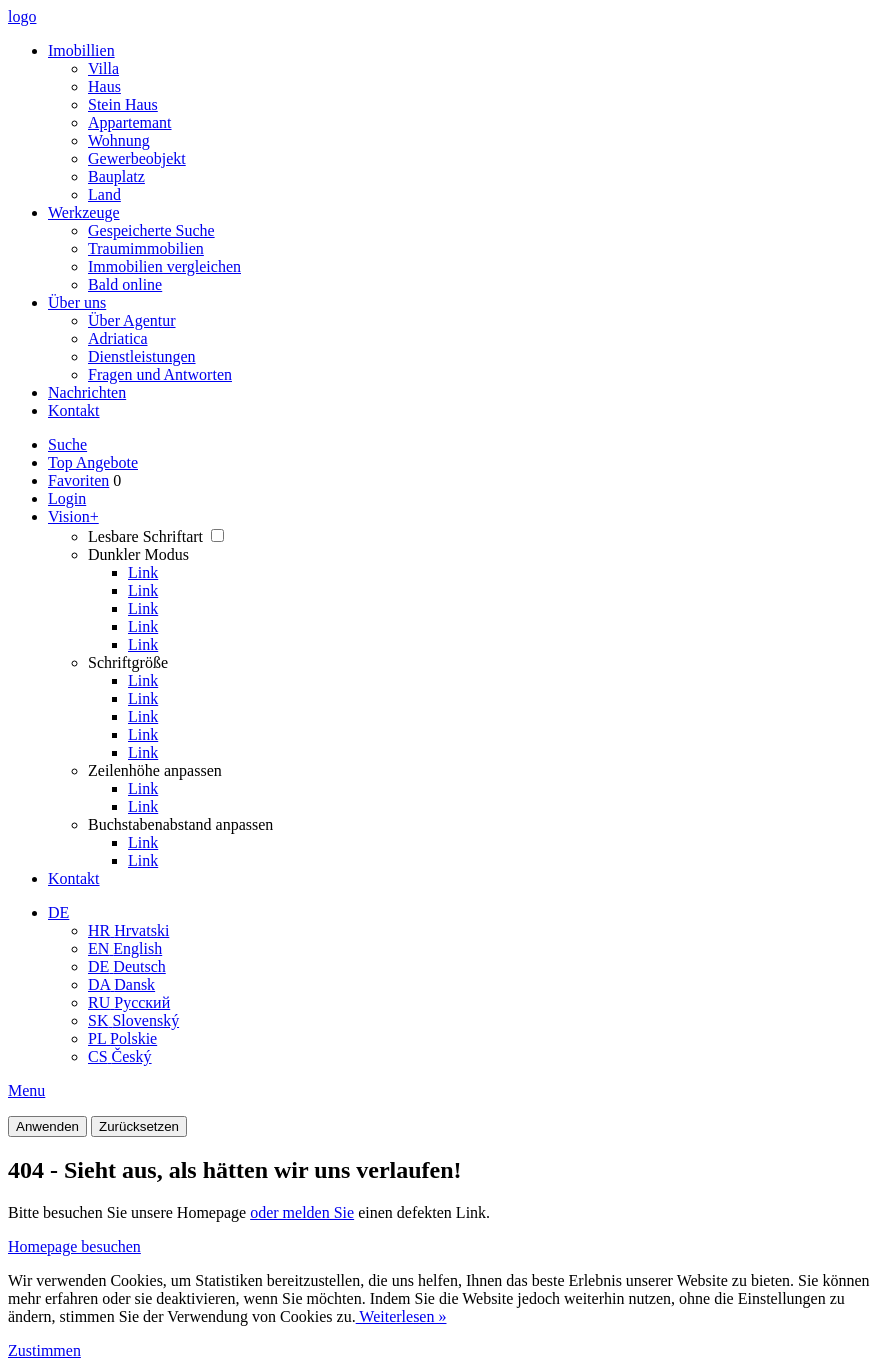 The height and width of the screenshot is (1368, 883). I want to click on Fragen und Antworten, so click(160, 374).